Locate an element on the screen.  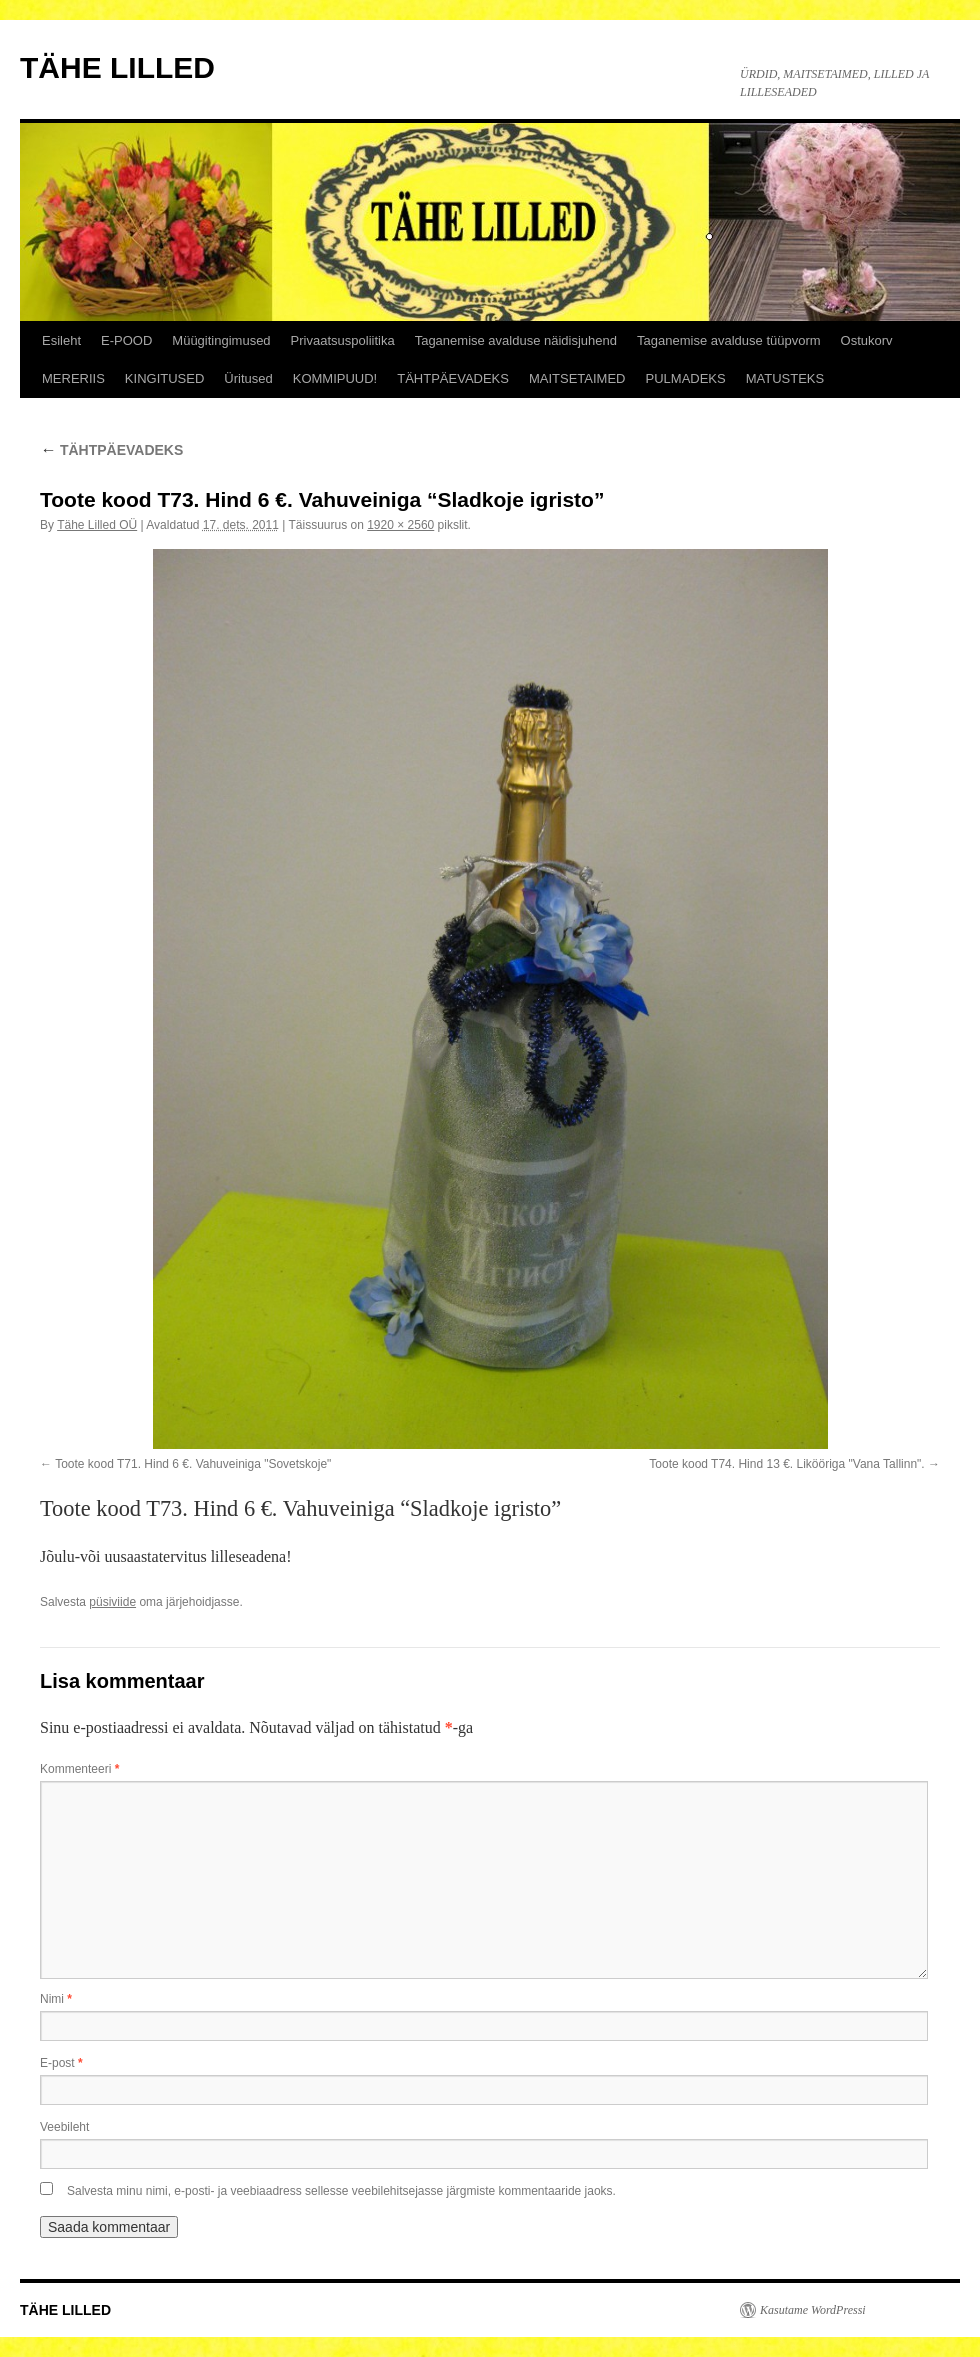
Tähe Lilled OÜ is located at coordinates (97, 525).